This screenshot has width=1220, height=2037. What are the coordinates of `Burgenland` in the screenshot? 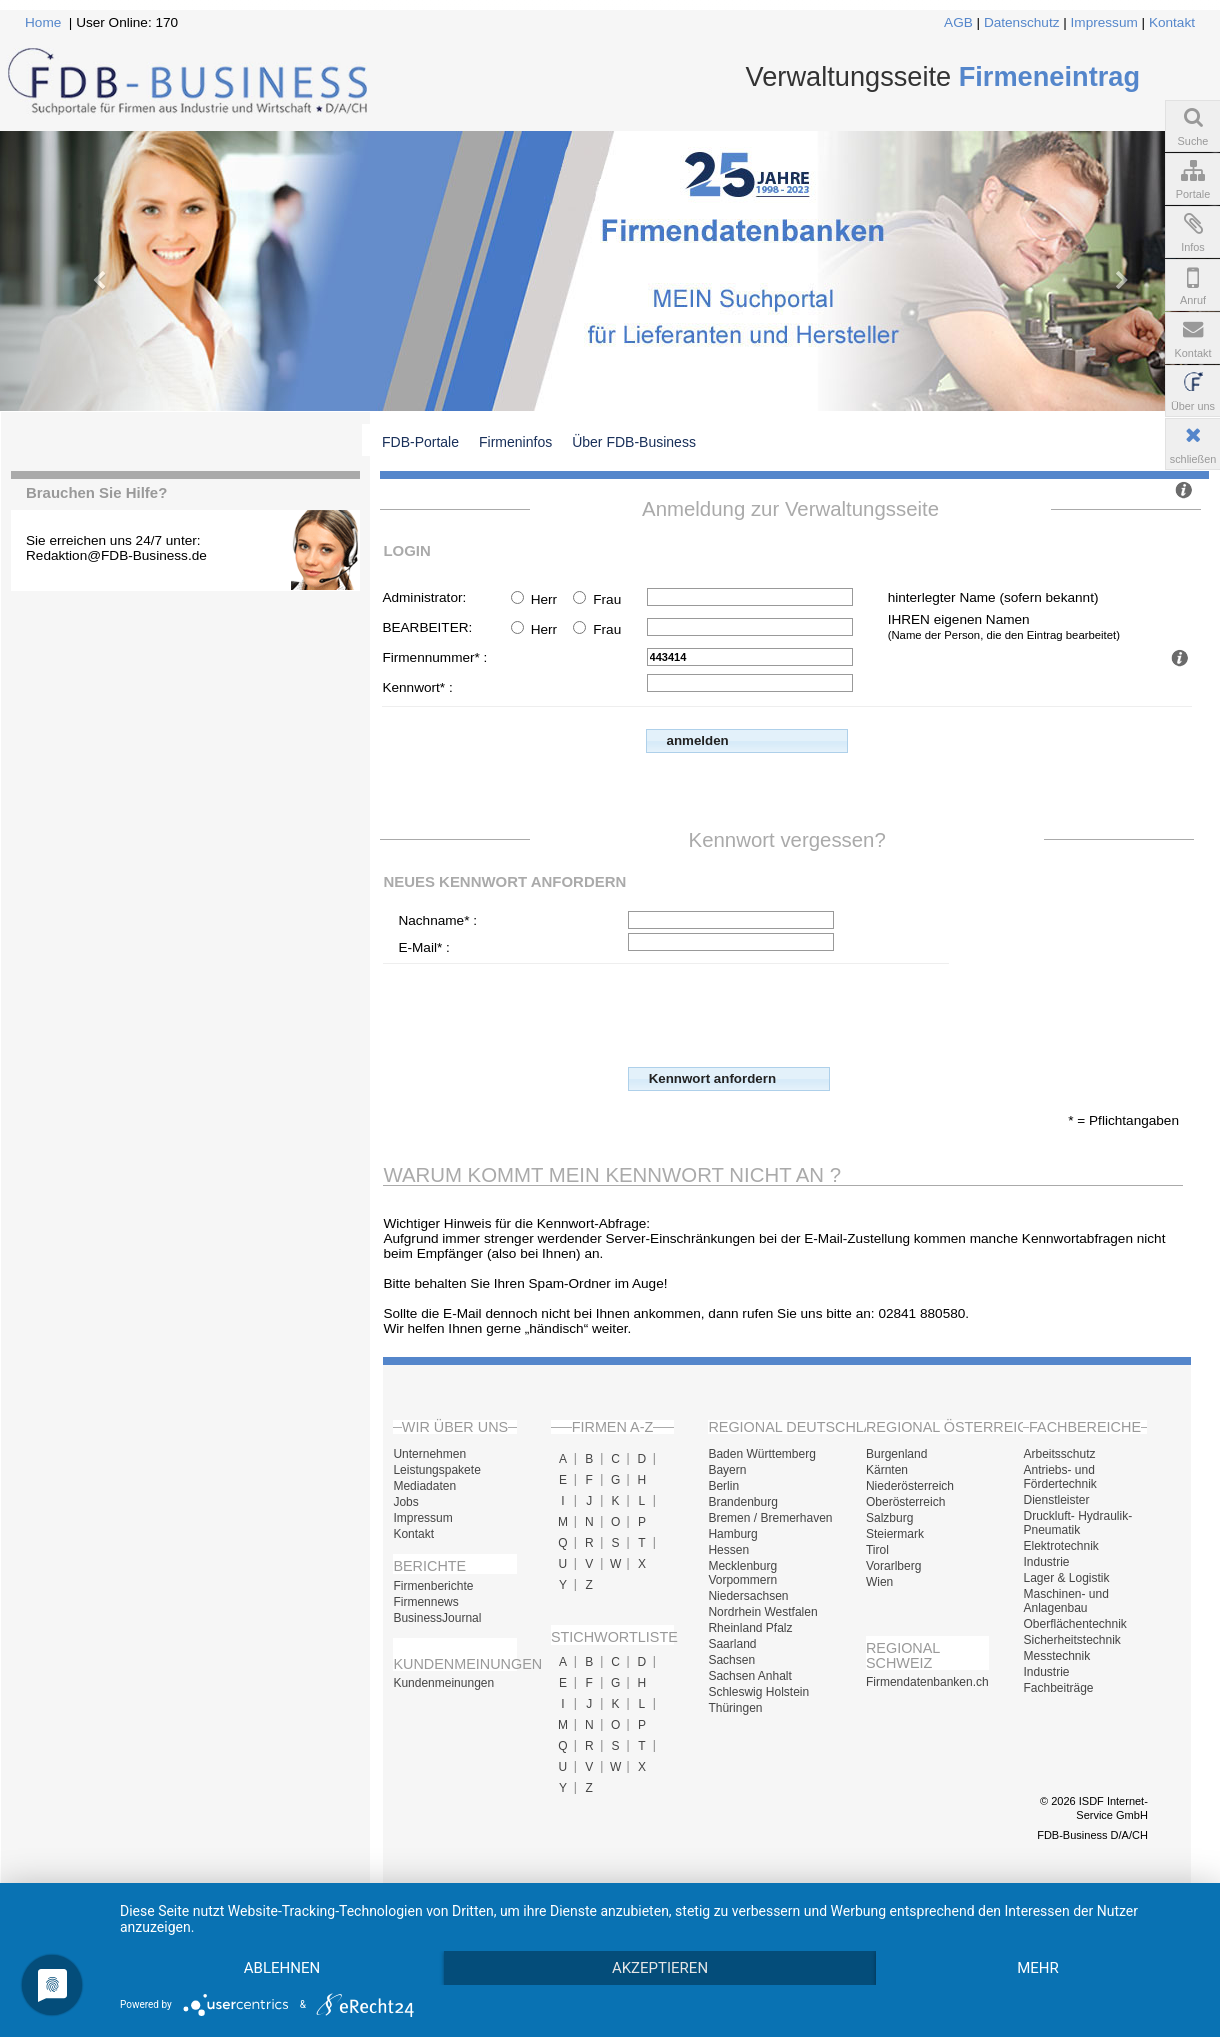 It's located at (896, 1454).